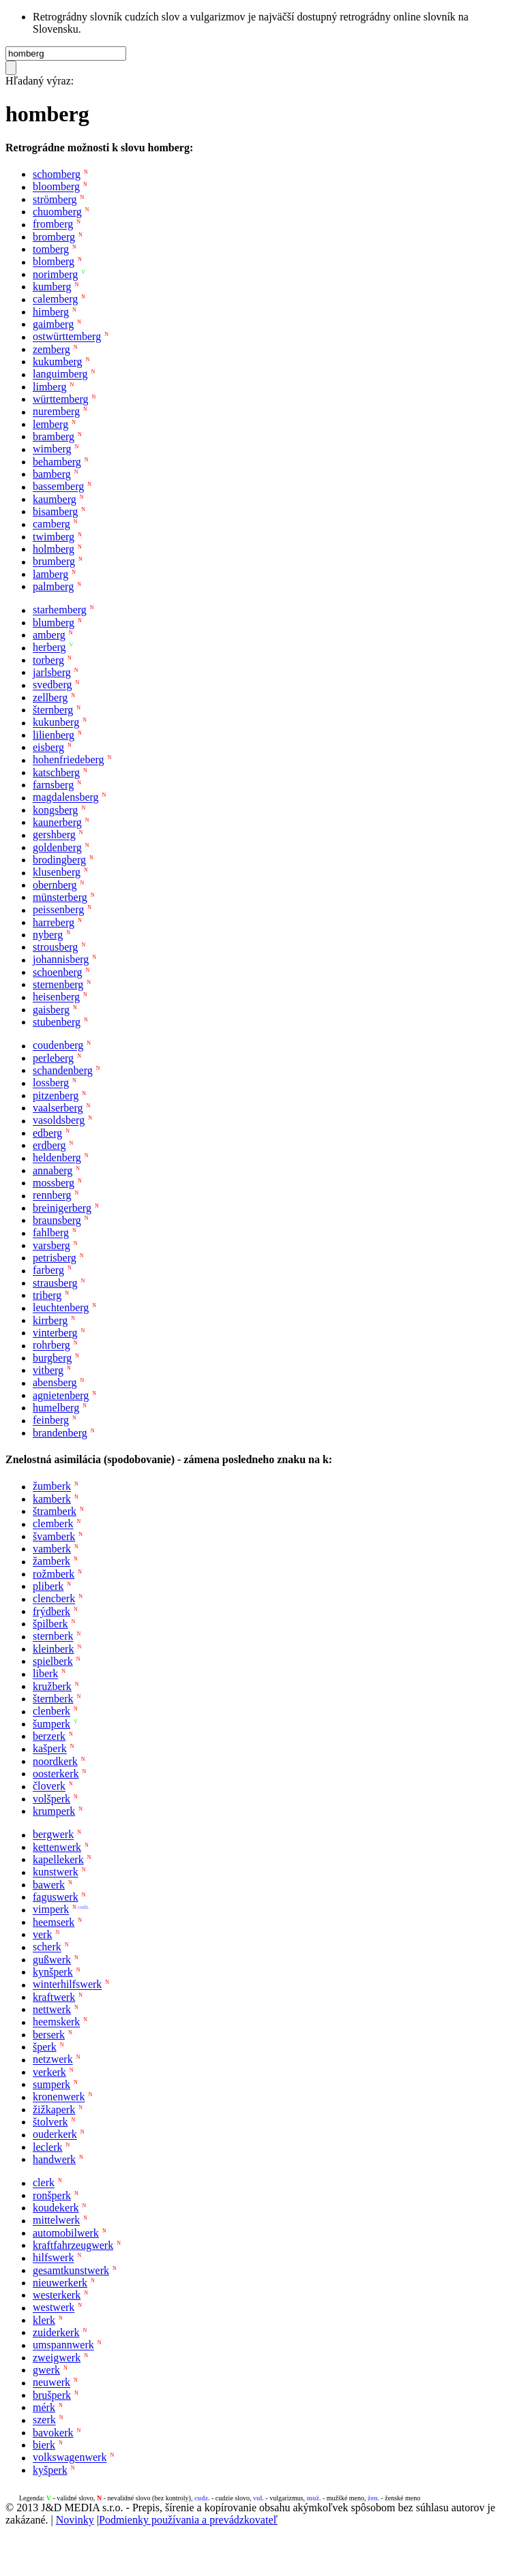 The height and width of the screenshot is (2576, 517). Describe the element at coordinates (53, 785) in the screenshot. I see `farnsberg` at that location.